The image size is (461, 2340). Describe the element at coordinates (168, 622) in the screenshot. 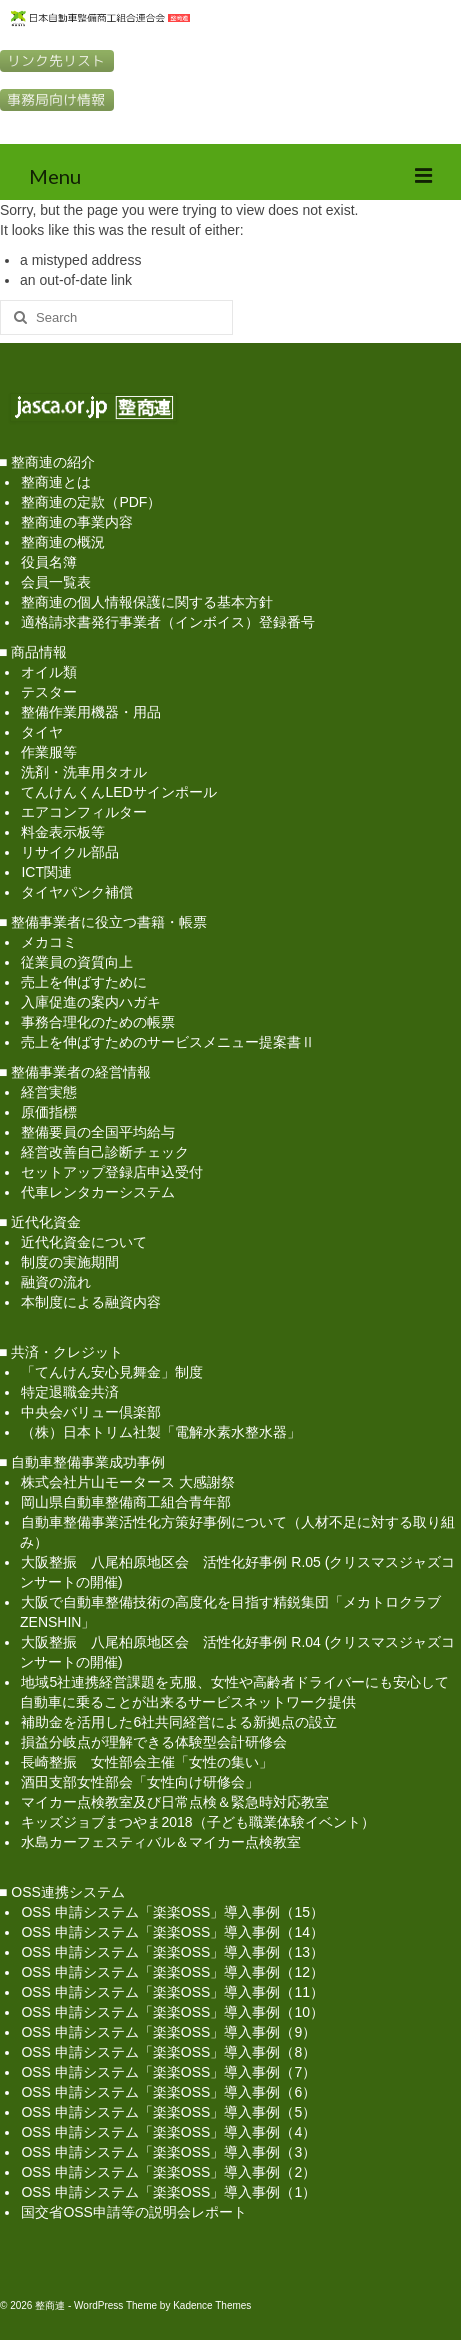

I see `適格請求書発行事業者（インボイス）登録番号` at that location.